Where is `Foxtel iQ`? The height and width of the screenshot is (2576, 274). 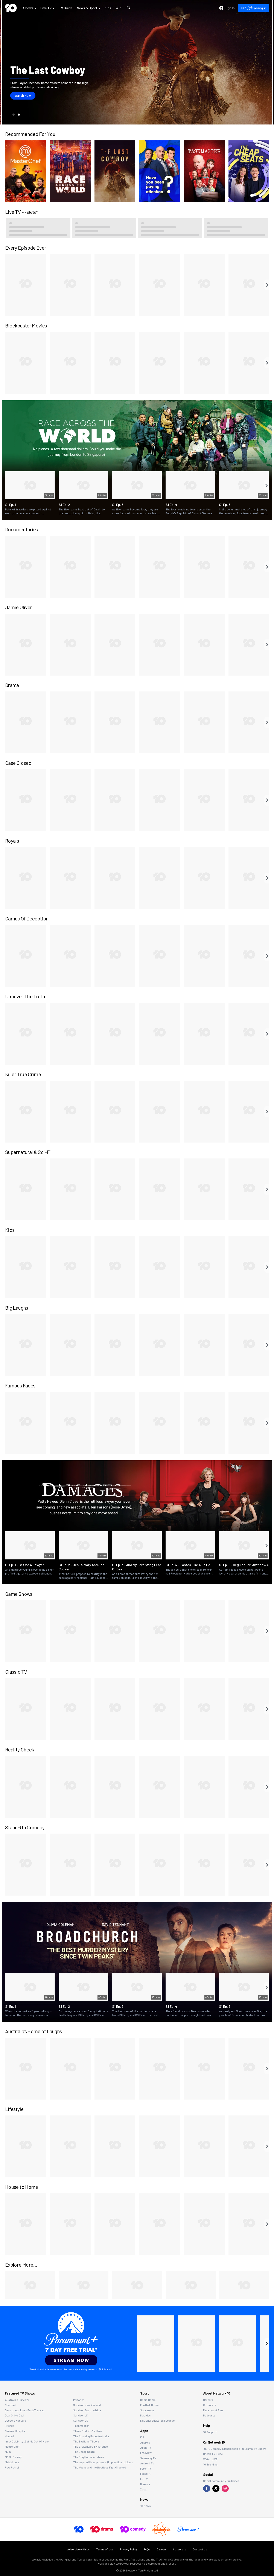 Foxtel iQ is located at coordinates (145, 2473).